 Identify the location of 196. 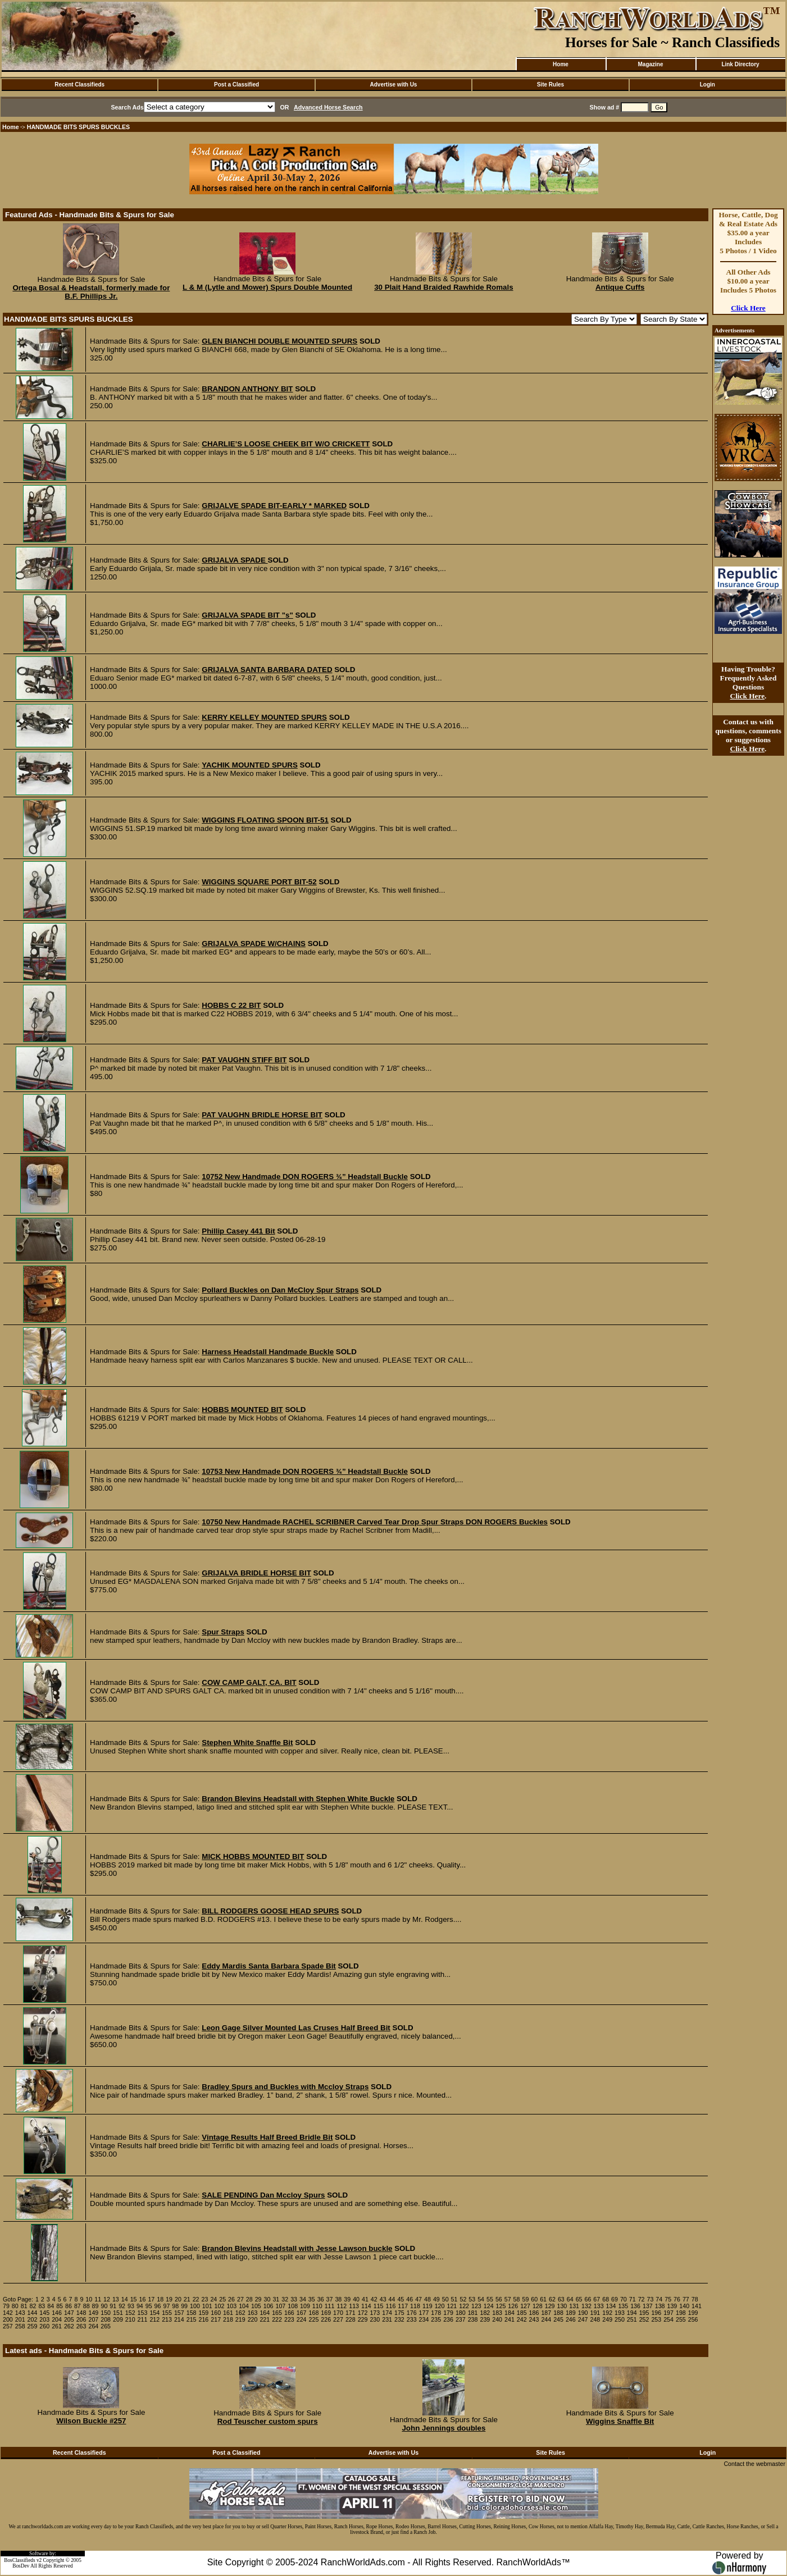
(656, 2312).